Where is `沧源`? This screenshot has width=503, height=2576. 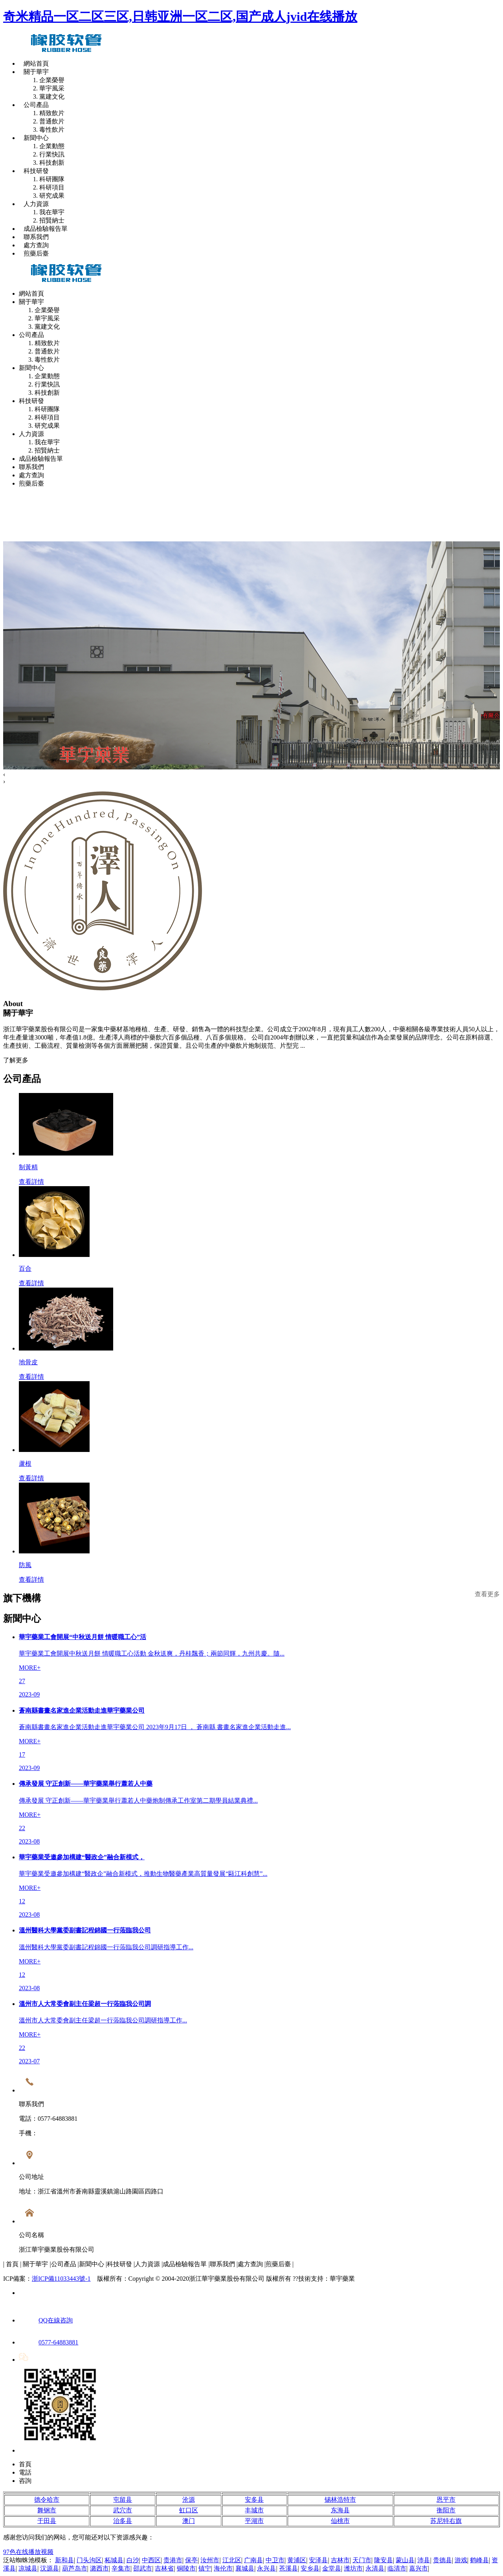 沧源 is located at coordinates (188, 2499).